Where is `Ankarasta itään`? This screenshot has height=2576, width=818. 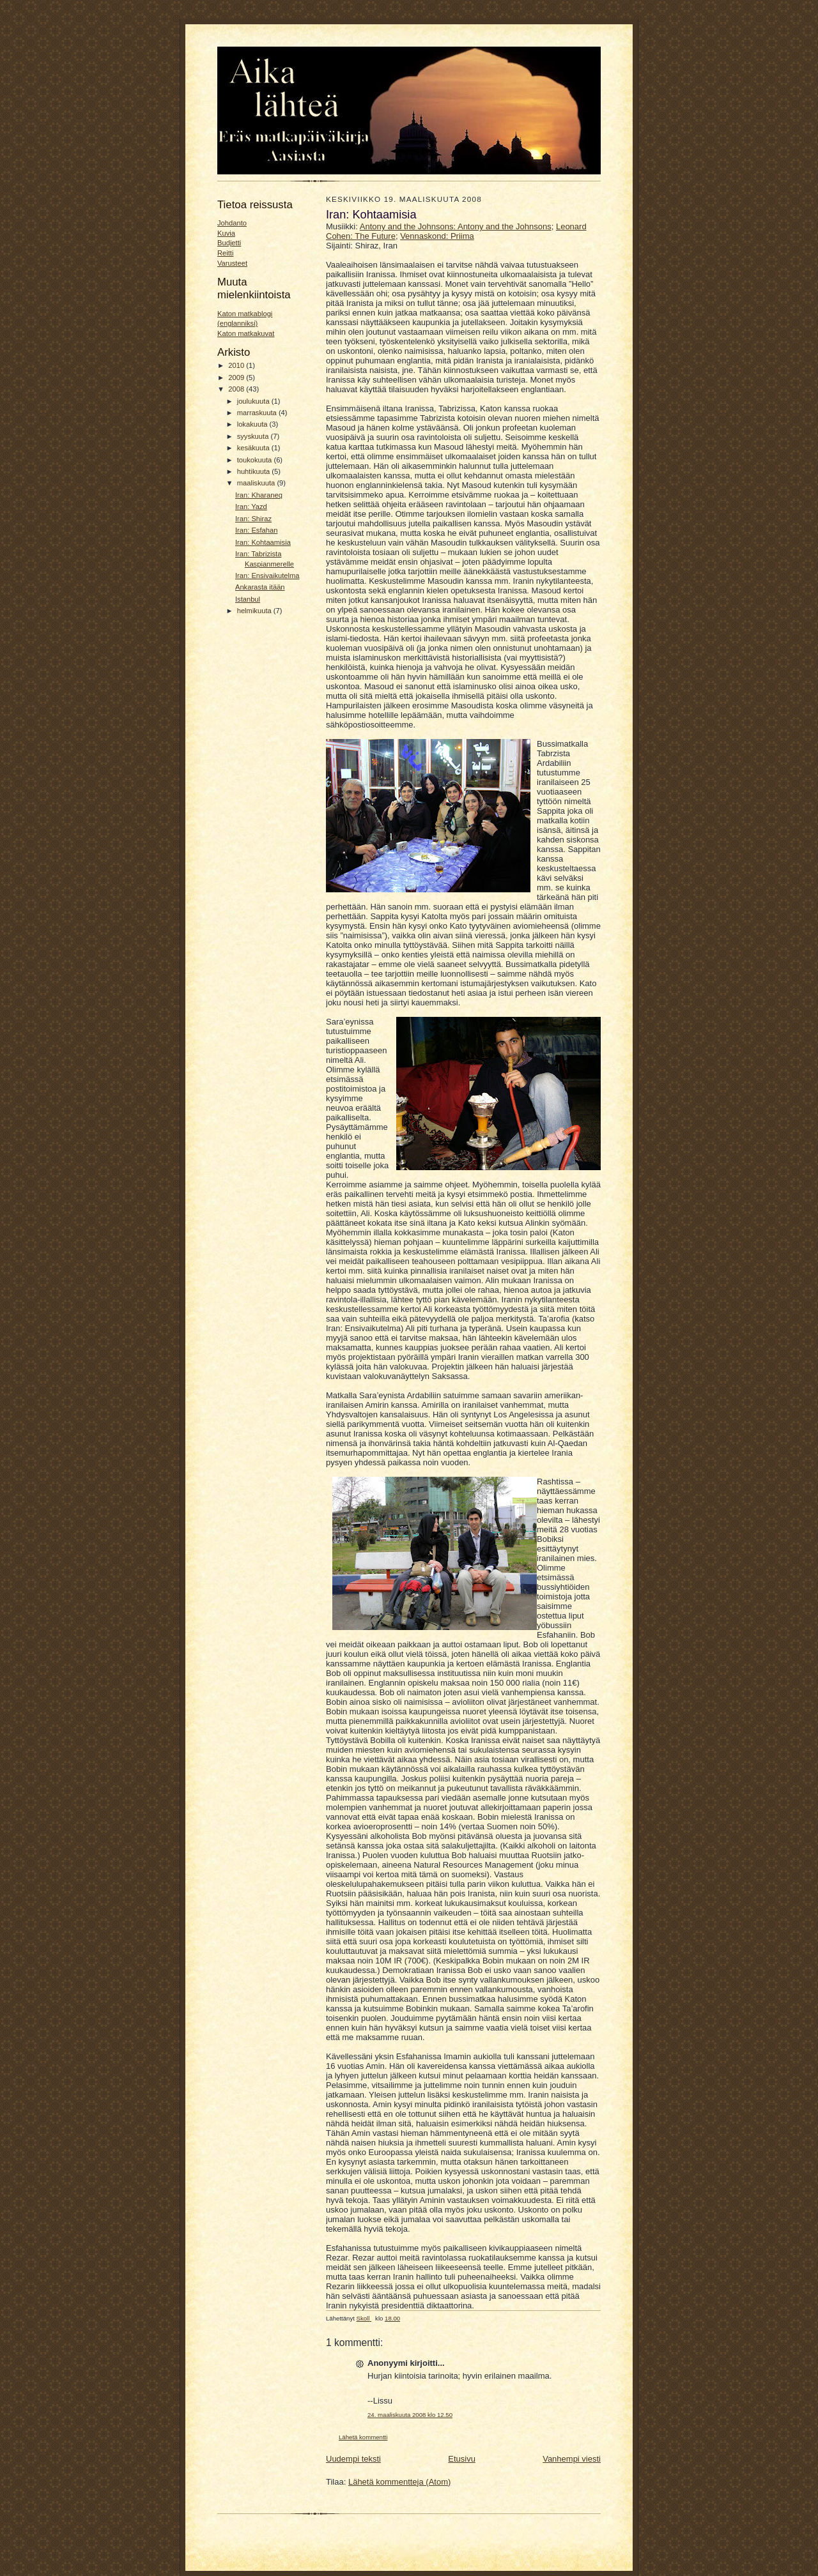
Ankarasta itään is located at coordinates (260, 587).